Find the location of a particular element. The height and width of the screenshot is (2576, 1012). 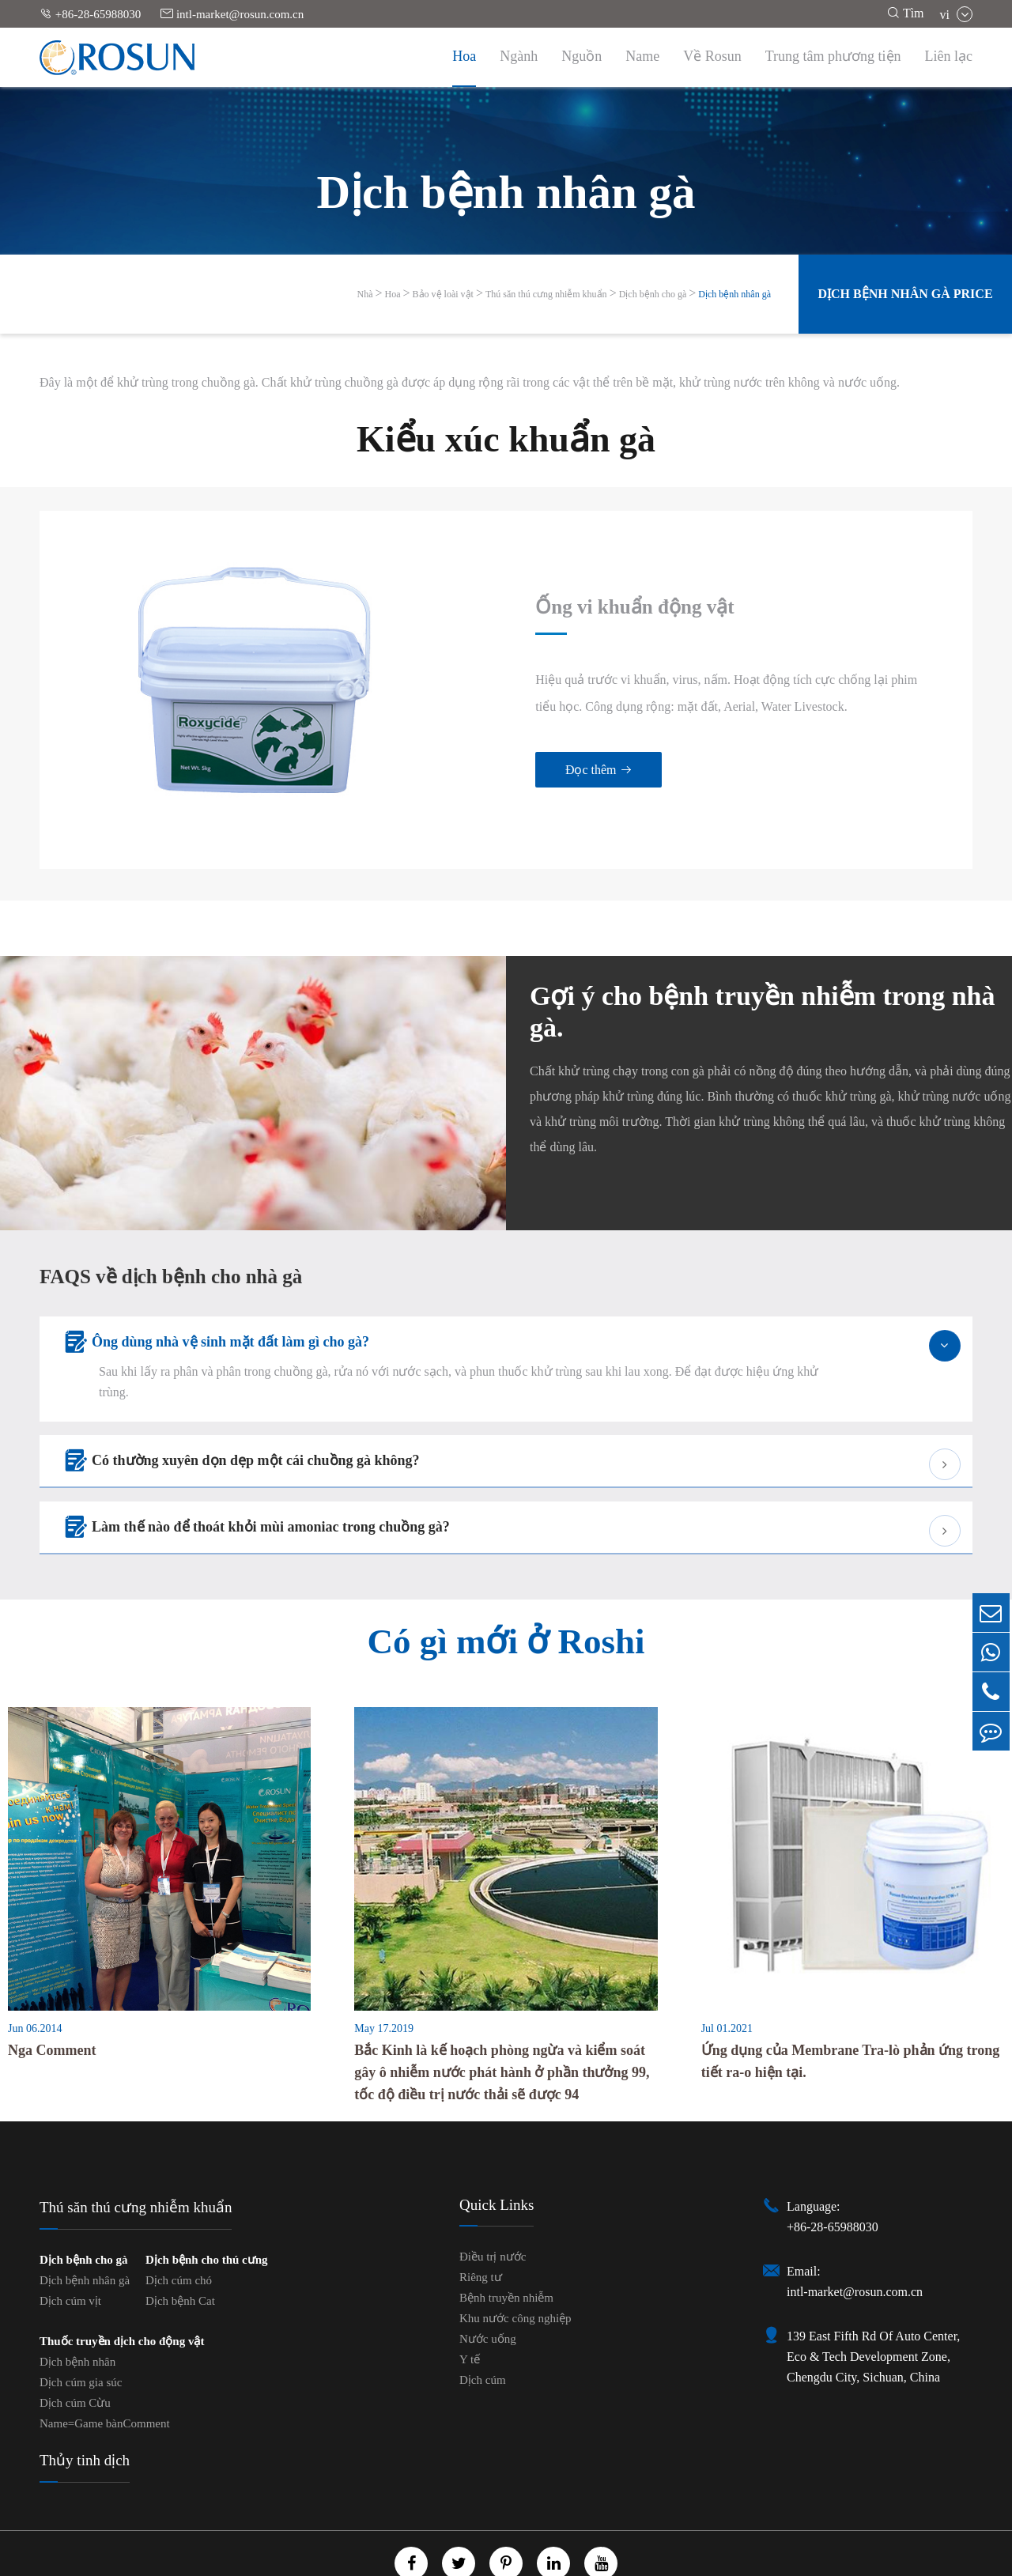

Name is located at coordinates (642, 56).